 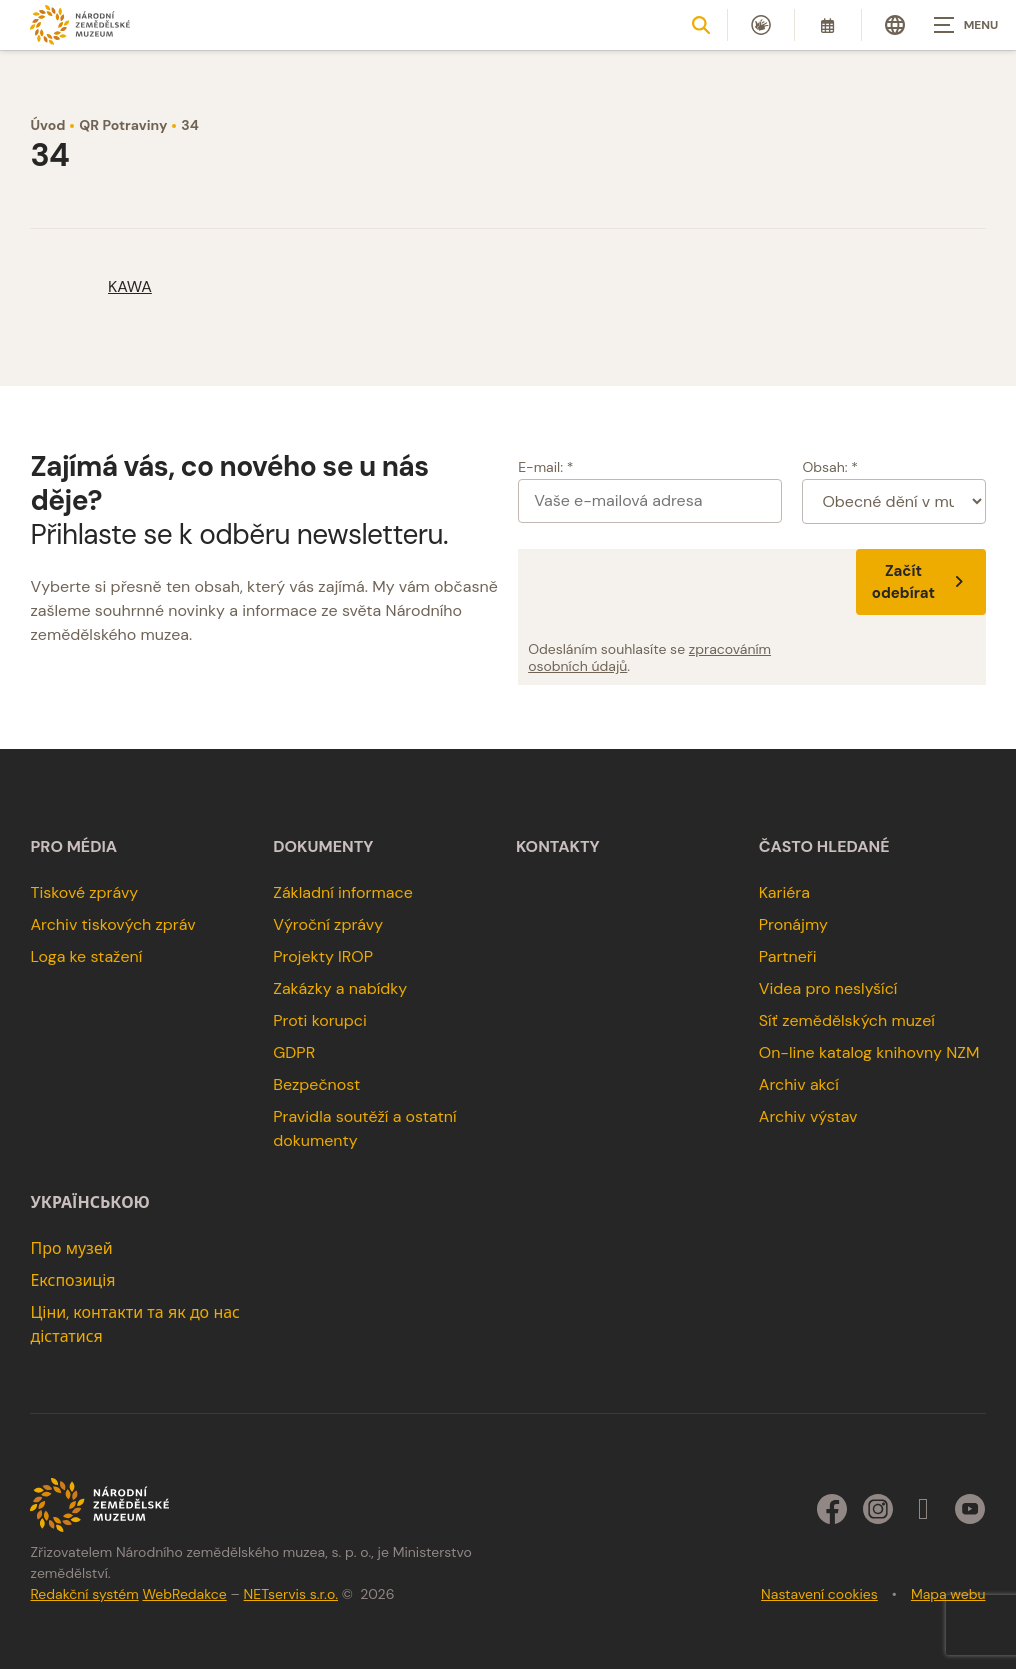 I want to click on Archiv výstav, so click(x=808, y=1116).